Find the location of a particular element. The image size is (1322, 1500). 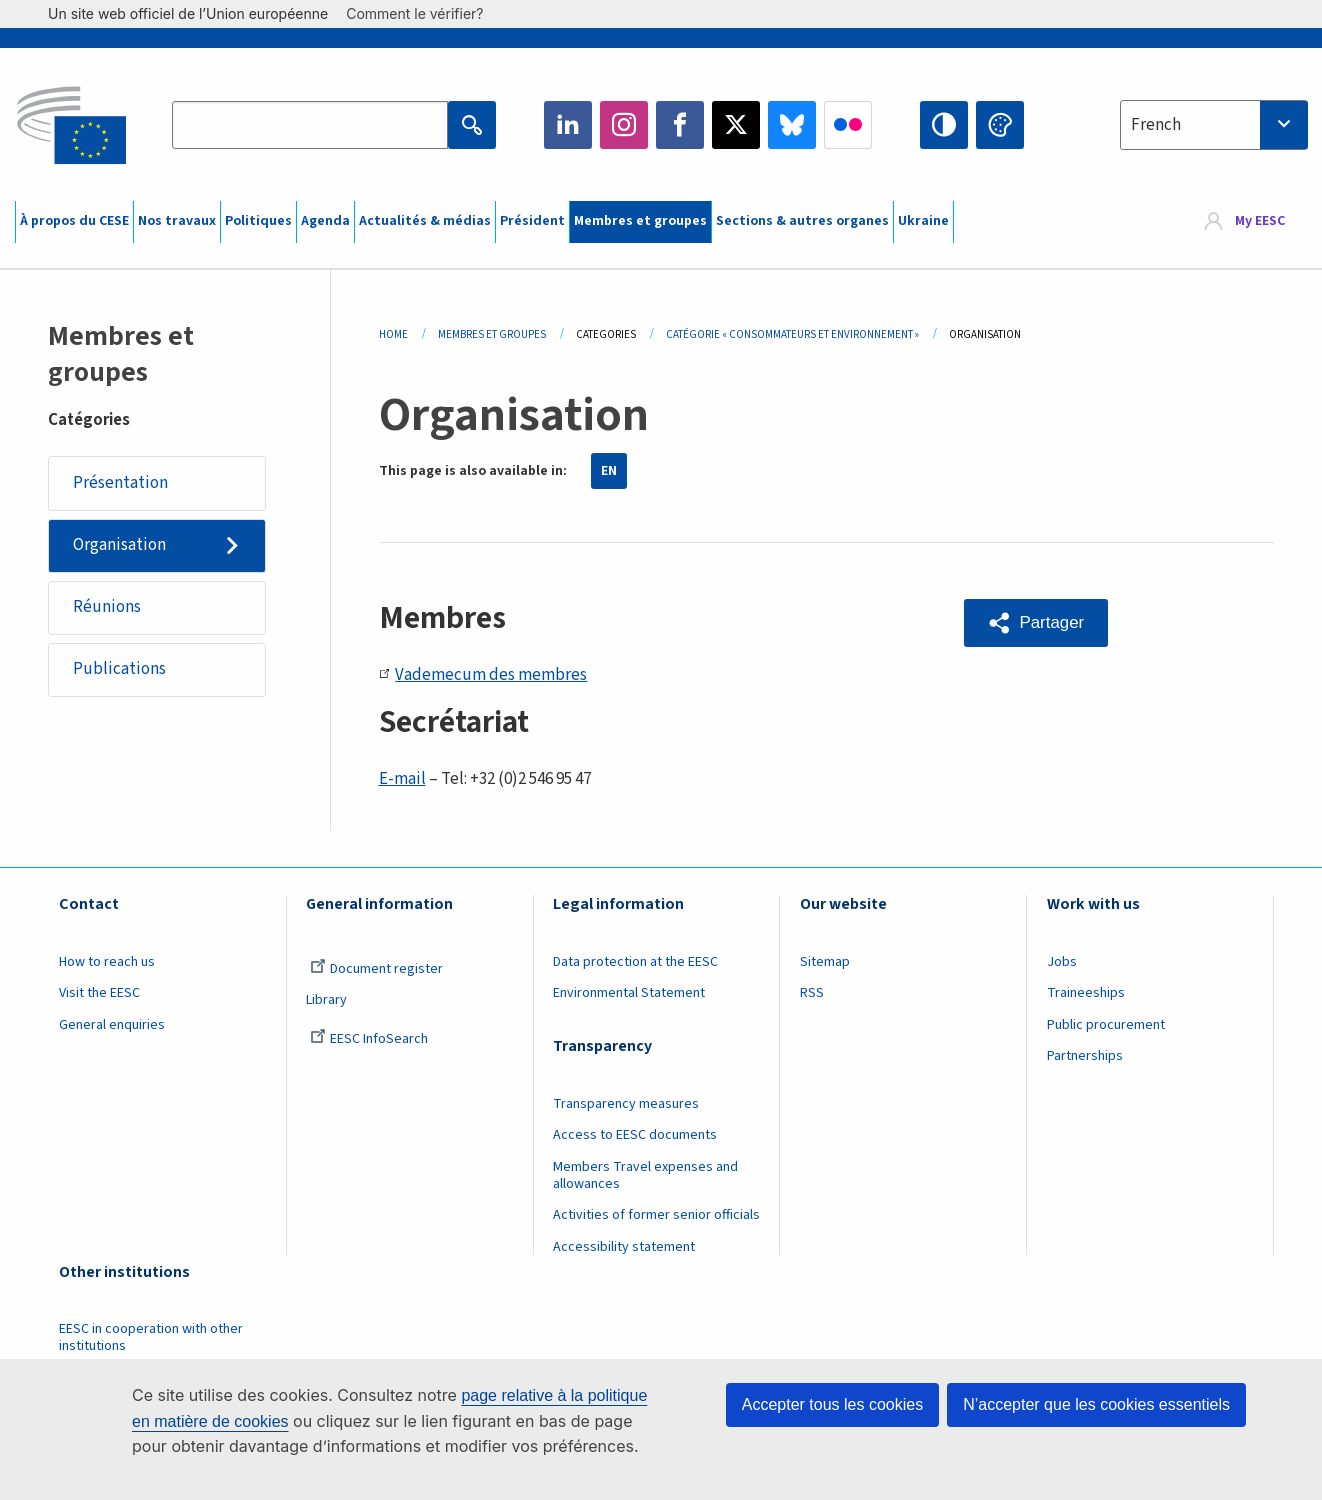

Présentation is located at coordinates (120, 483).